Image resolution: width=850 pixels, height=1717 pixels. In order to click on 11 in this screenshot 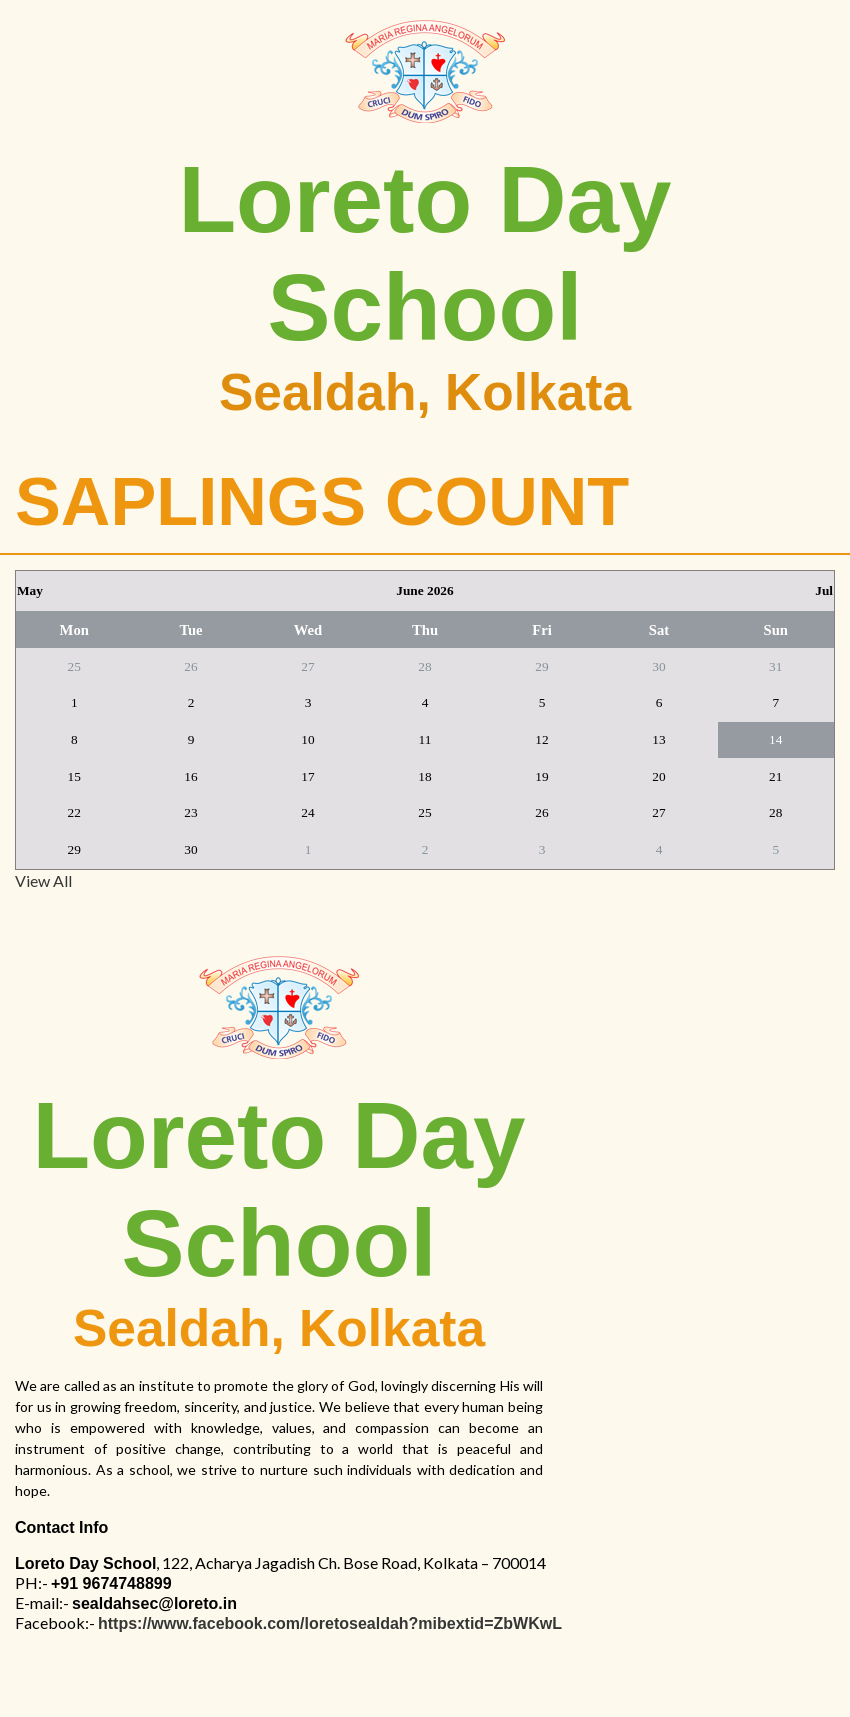, I will do `click(425, 739)`.